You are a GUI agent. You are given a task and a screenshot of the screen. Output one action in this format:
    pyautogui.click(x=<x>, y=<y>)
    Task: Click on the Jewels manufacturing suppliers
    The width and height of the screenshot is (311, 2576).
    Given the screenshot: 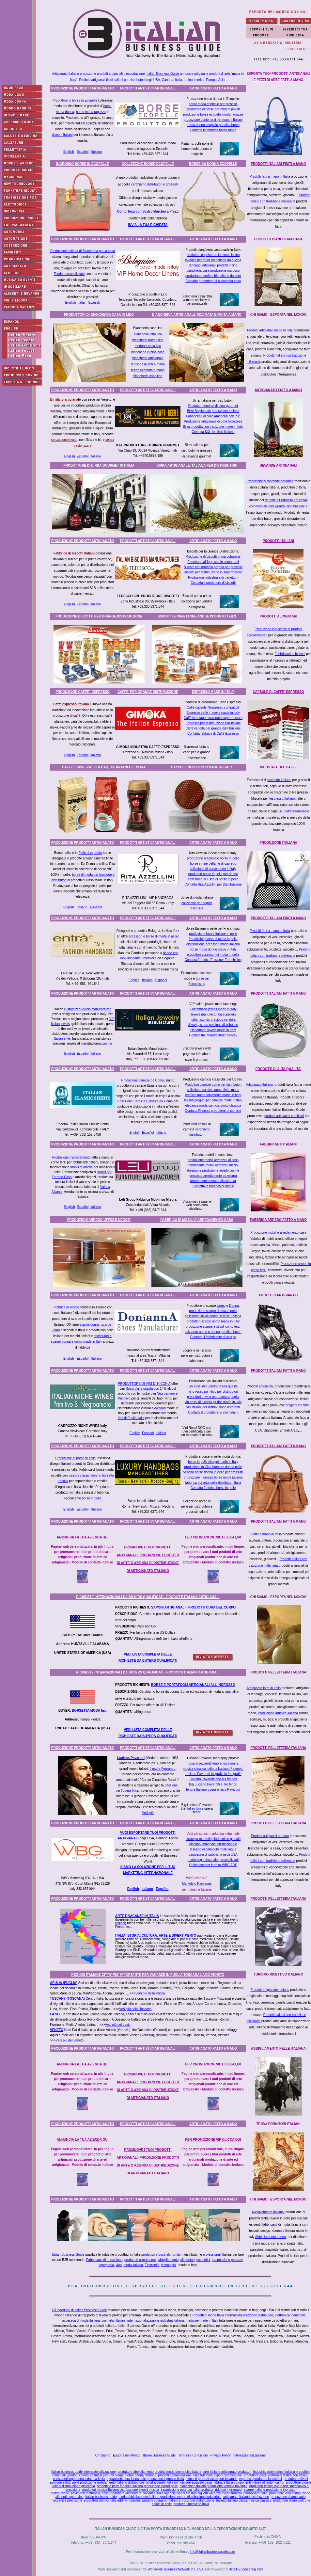 What is the action you would take?
    pyautogui.click(x=213, y=1014)
    